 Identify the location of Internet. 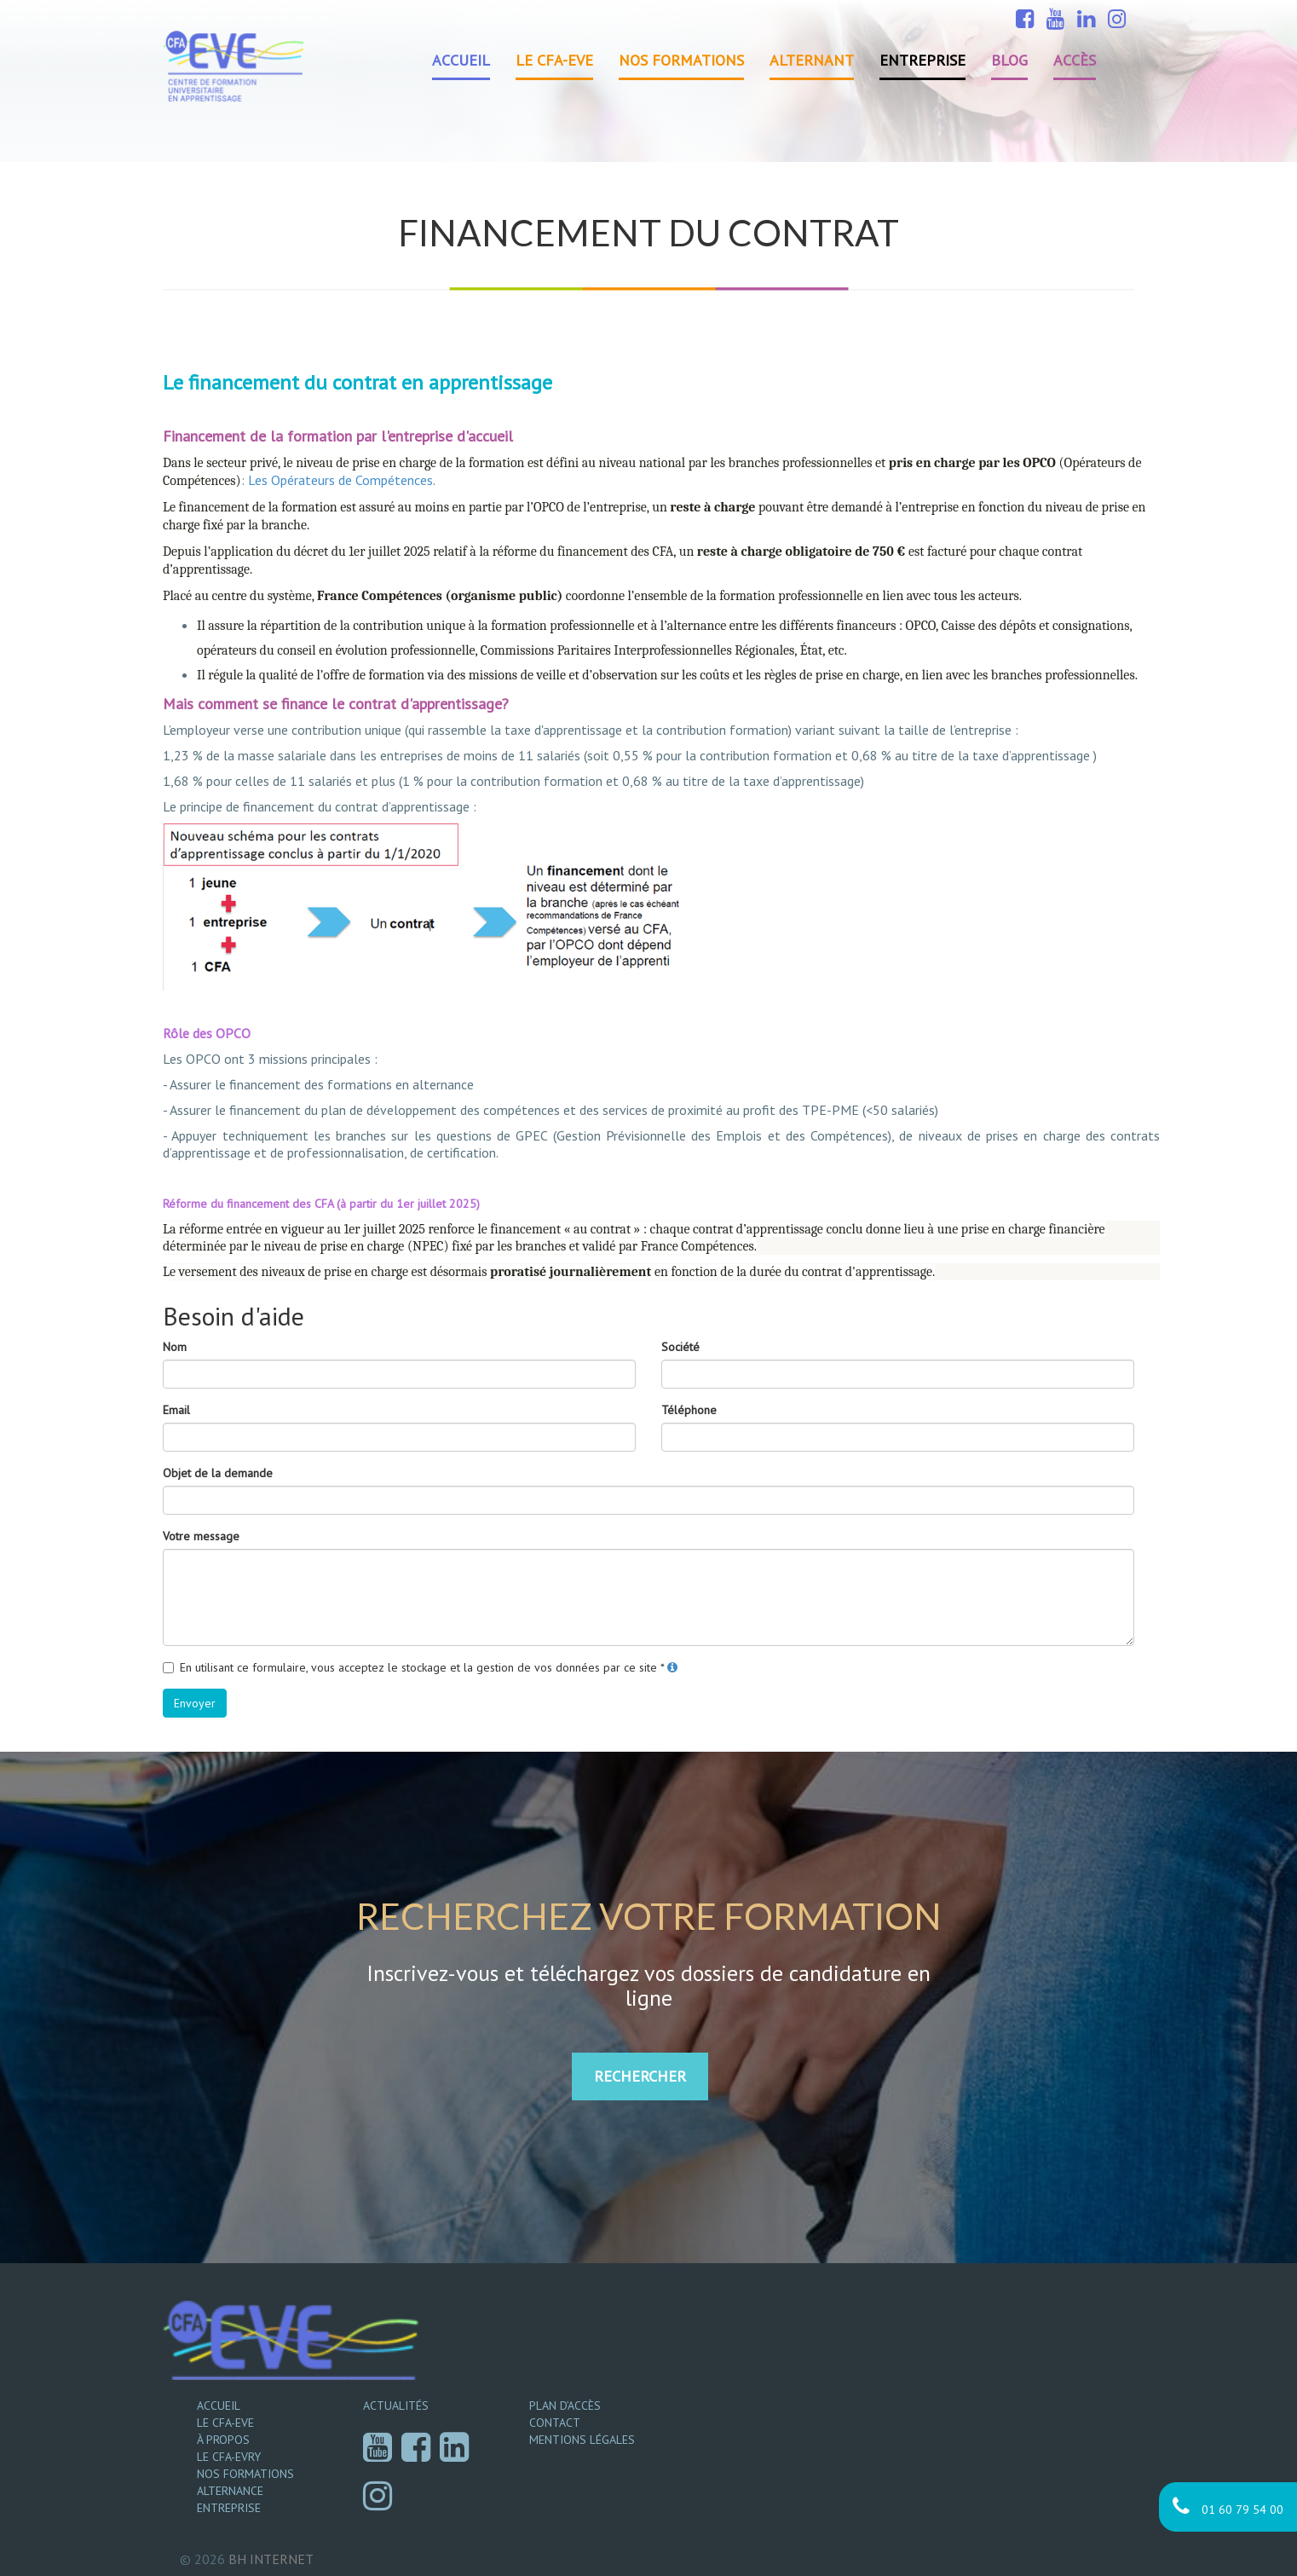
(271, 2558).